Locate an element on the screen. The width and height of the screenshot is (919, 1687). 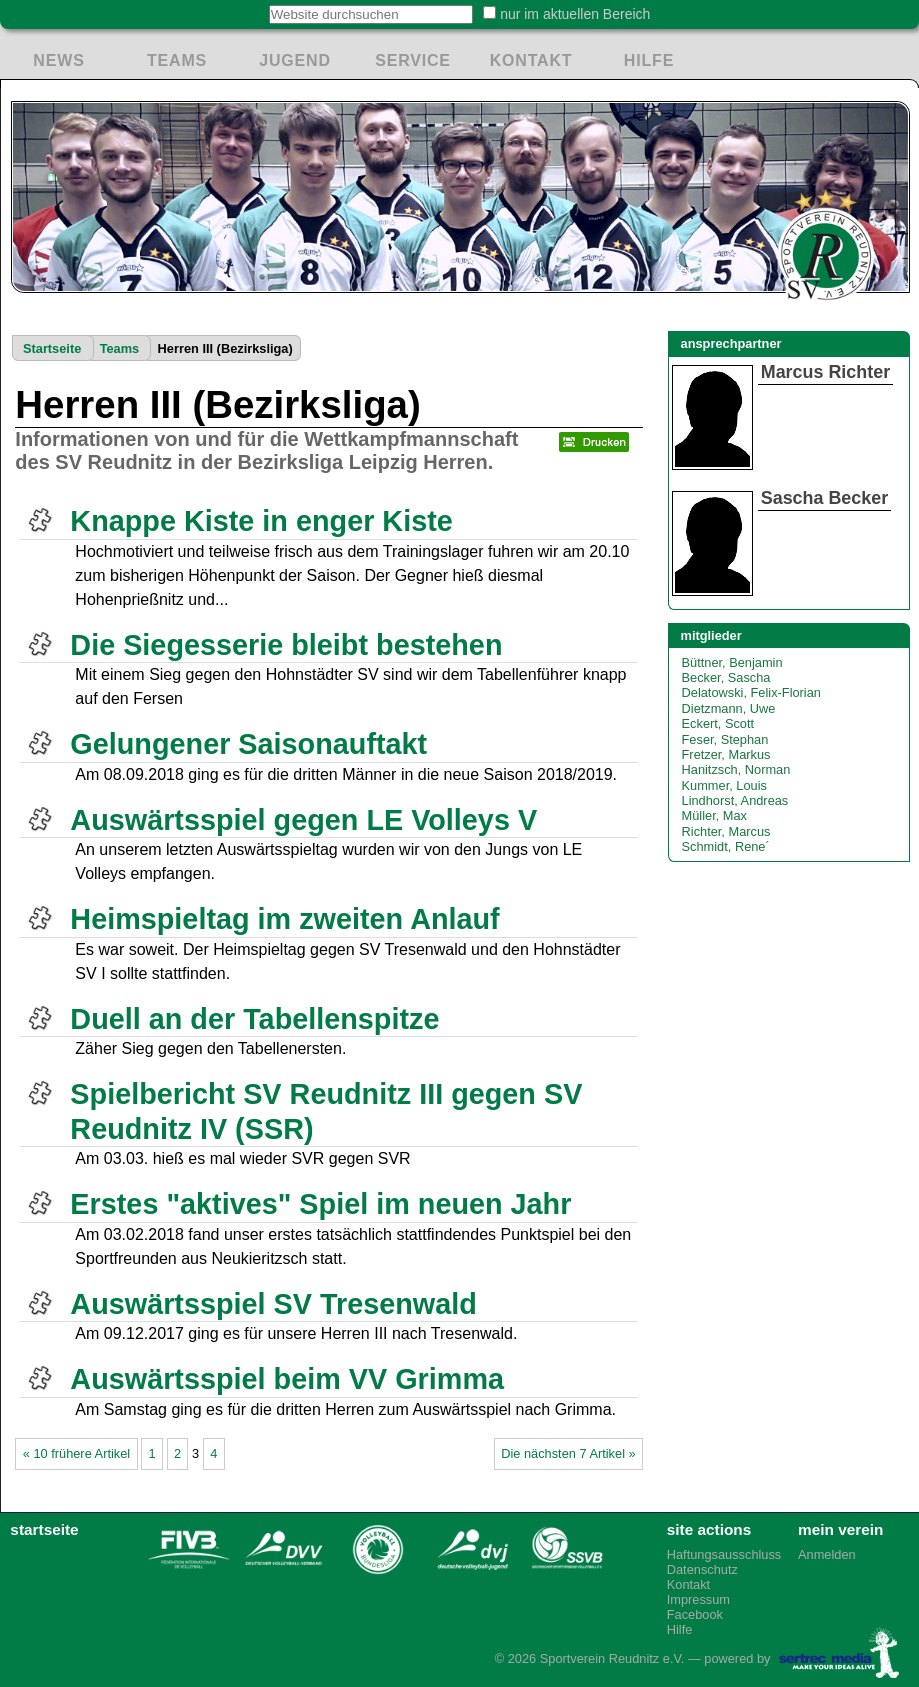
Die Siegesserie bleibt bestehen is located at coordinates (286, 645).